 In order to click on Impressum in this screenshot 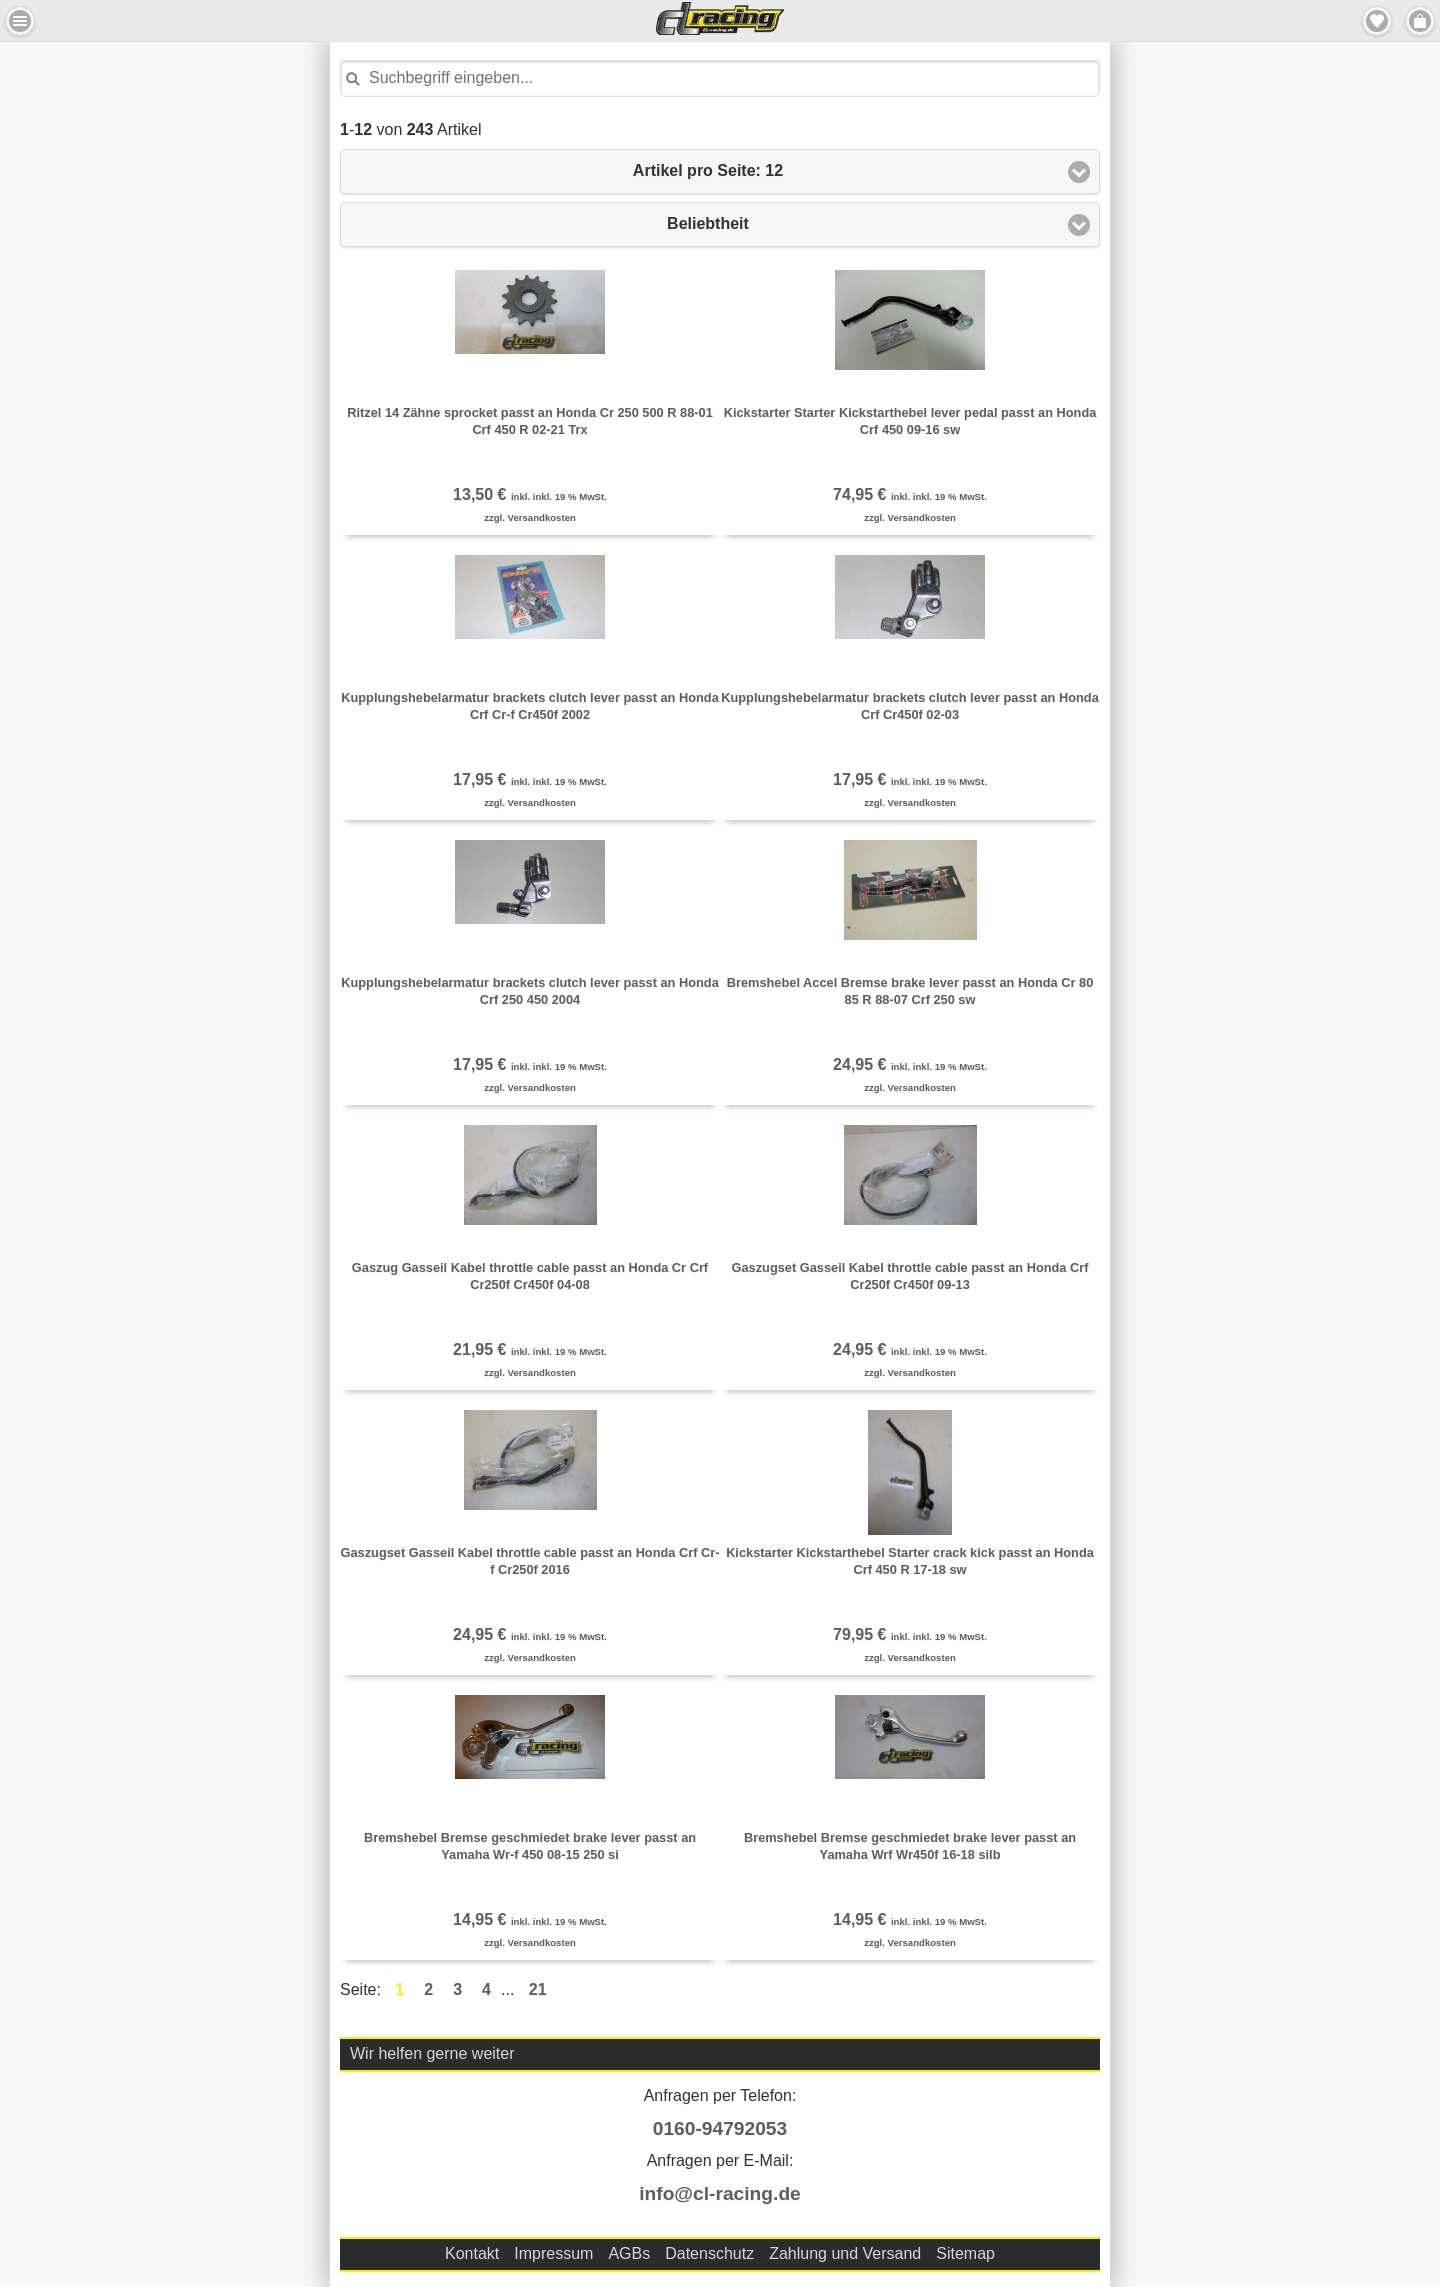, I will do `click(553, 2253)`.